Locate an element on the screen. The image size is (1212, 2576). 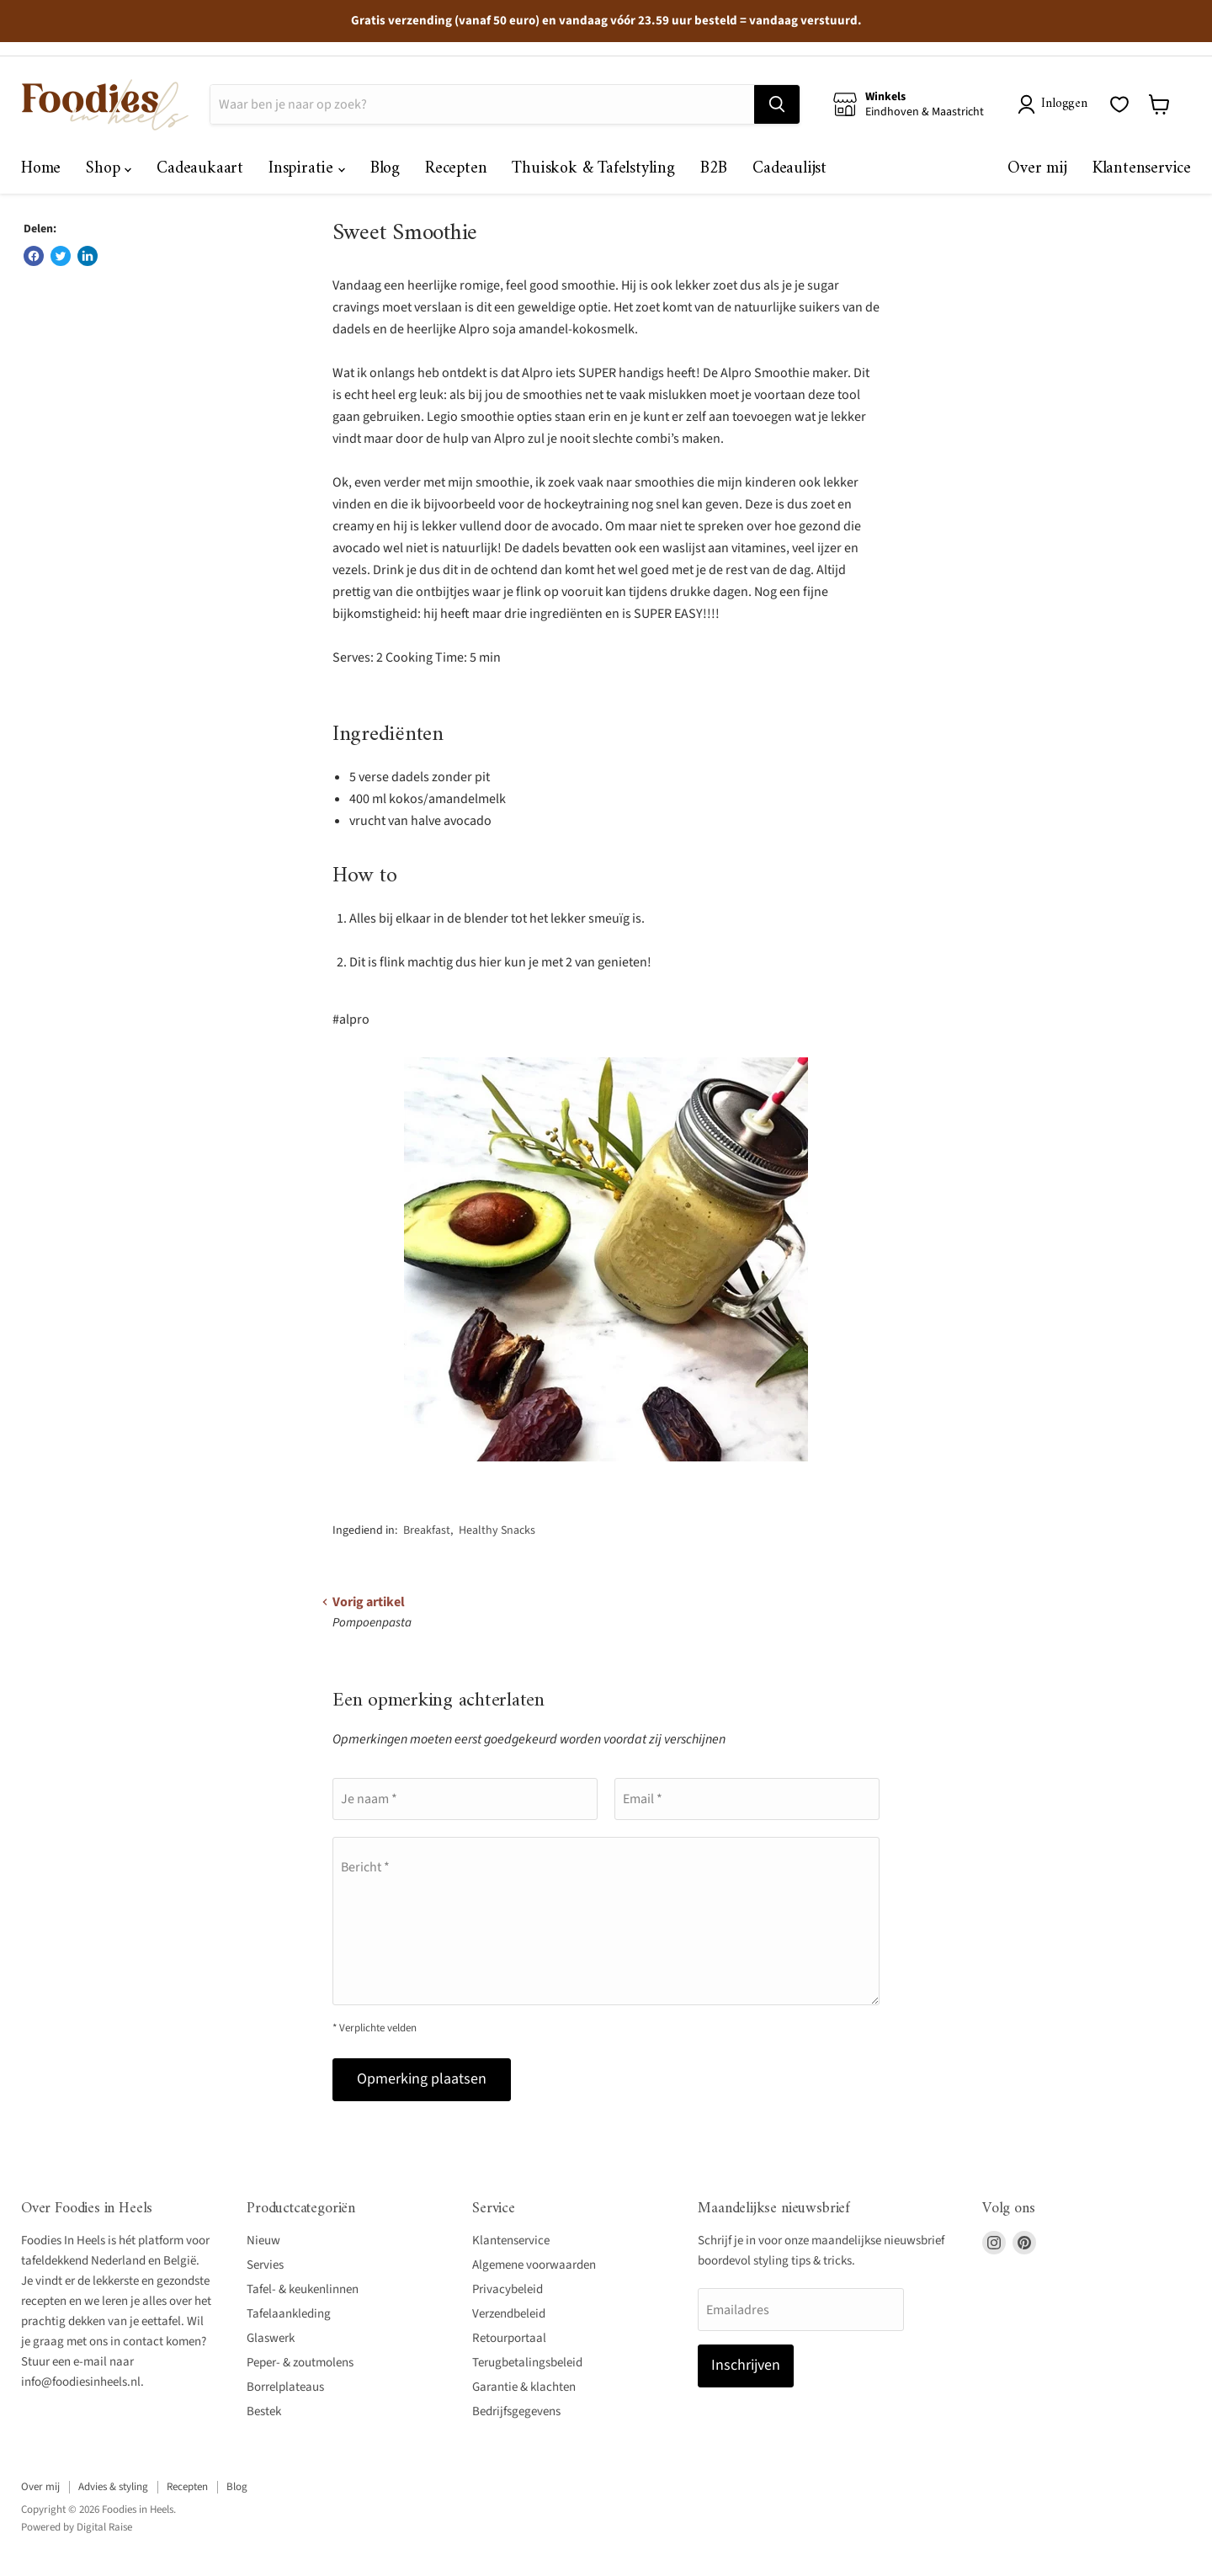
Terugbetalingsbeleid is located at coordinates (527, 2362).